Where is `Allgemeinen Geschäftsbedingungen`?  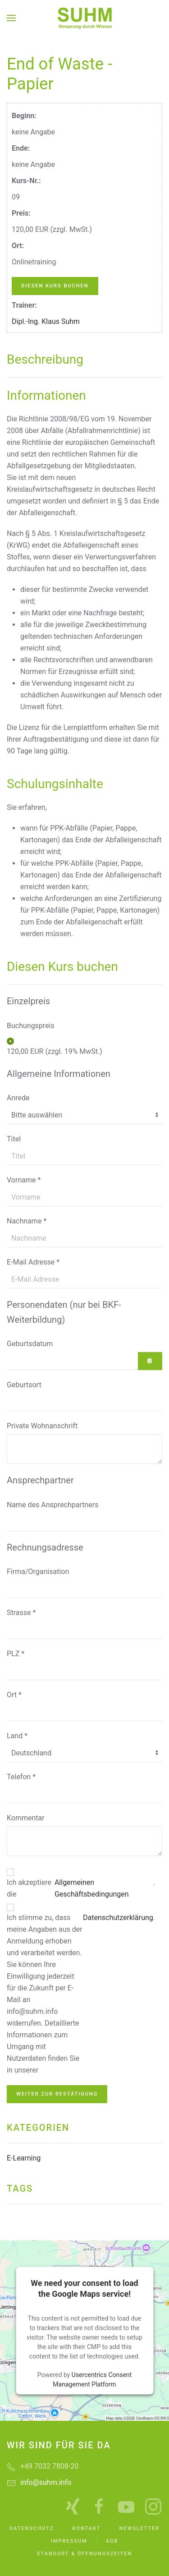
Allgemeinen Geschäftsbedingungen is located at coordinates (92, 1888).